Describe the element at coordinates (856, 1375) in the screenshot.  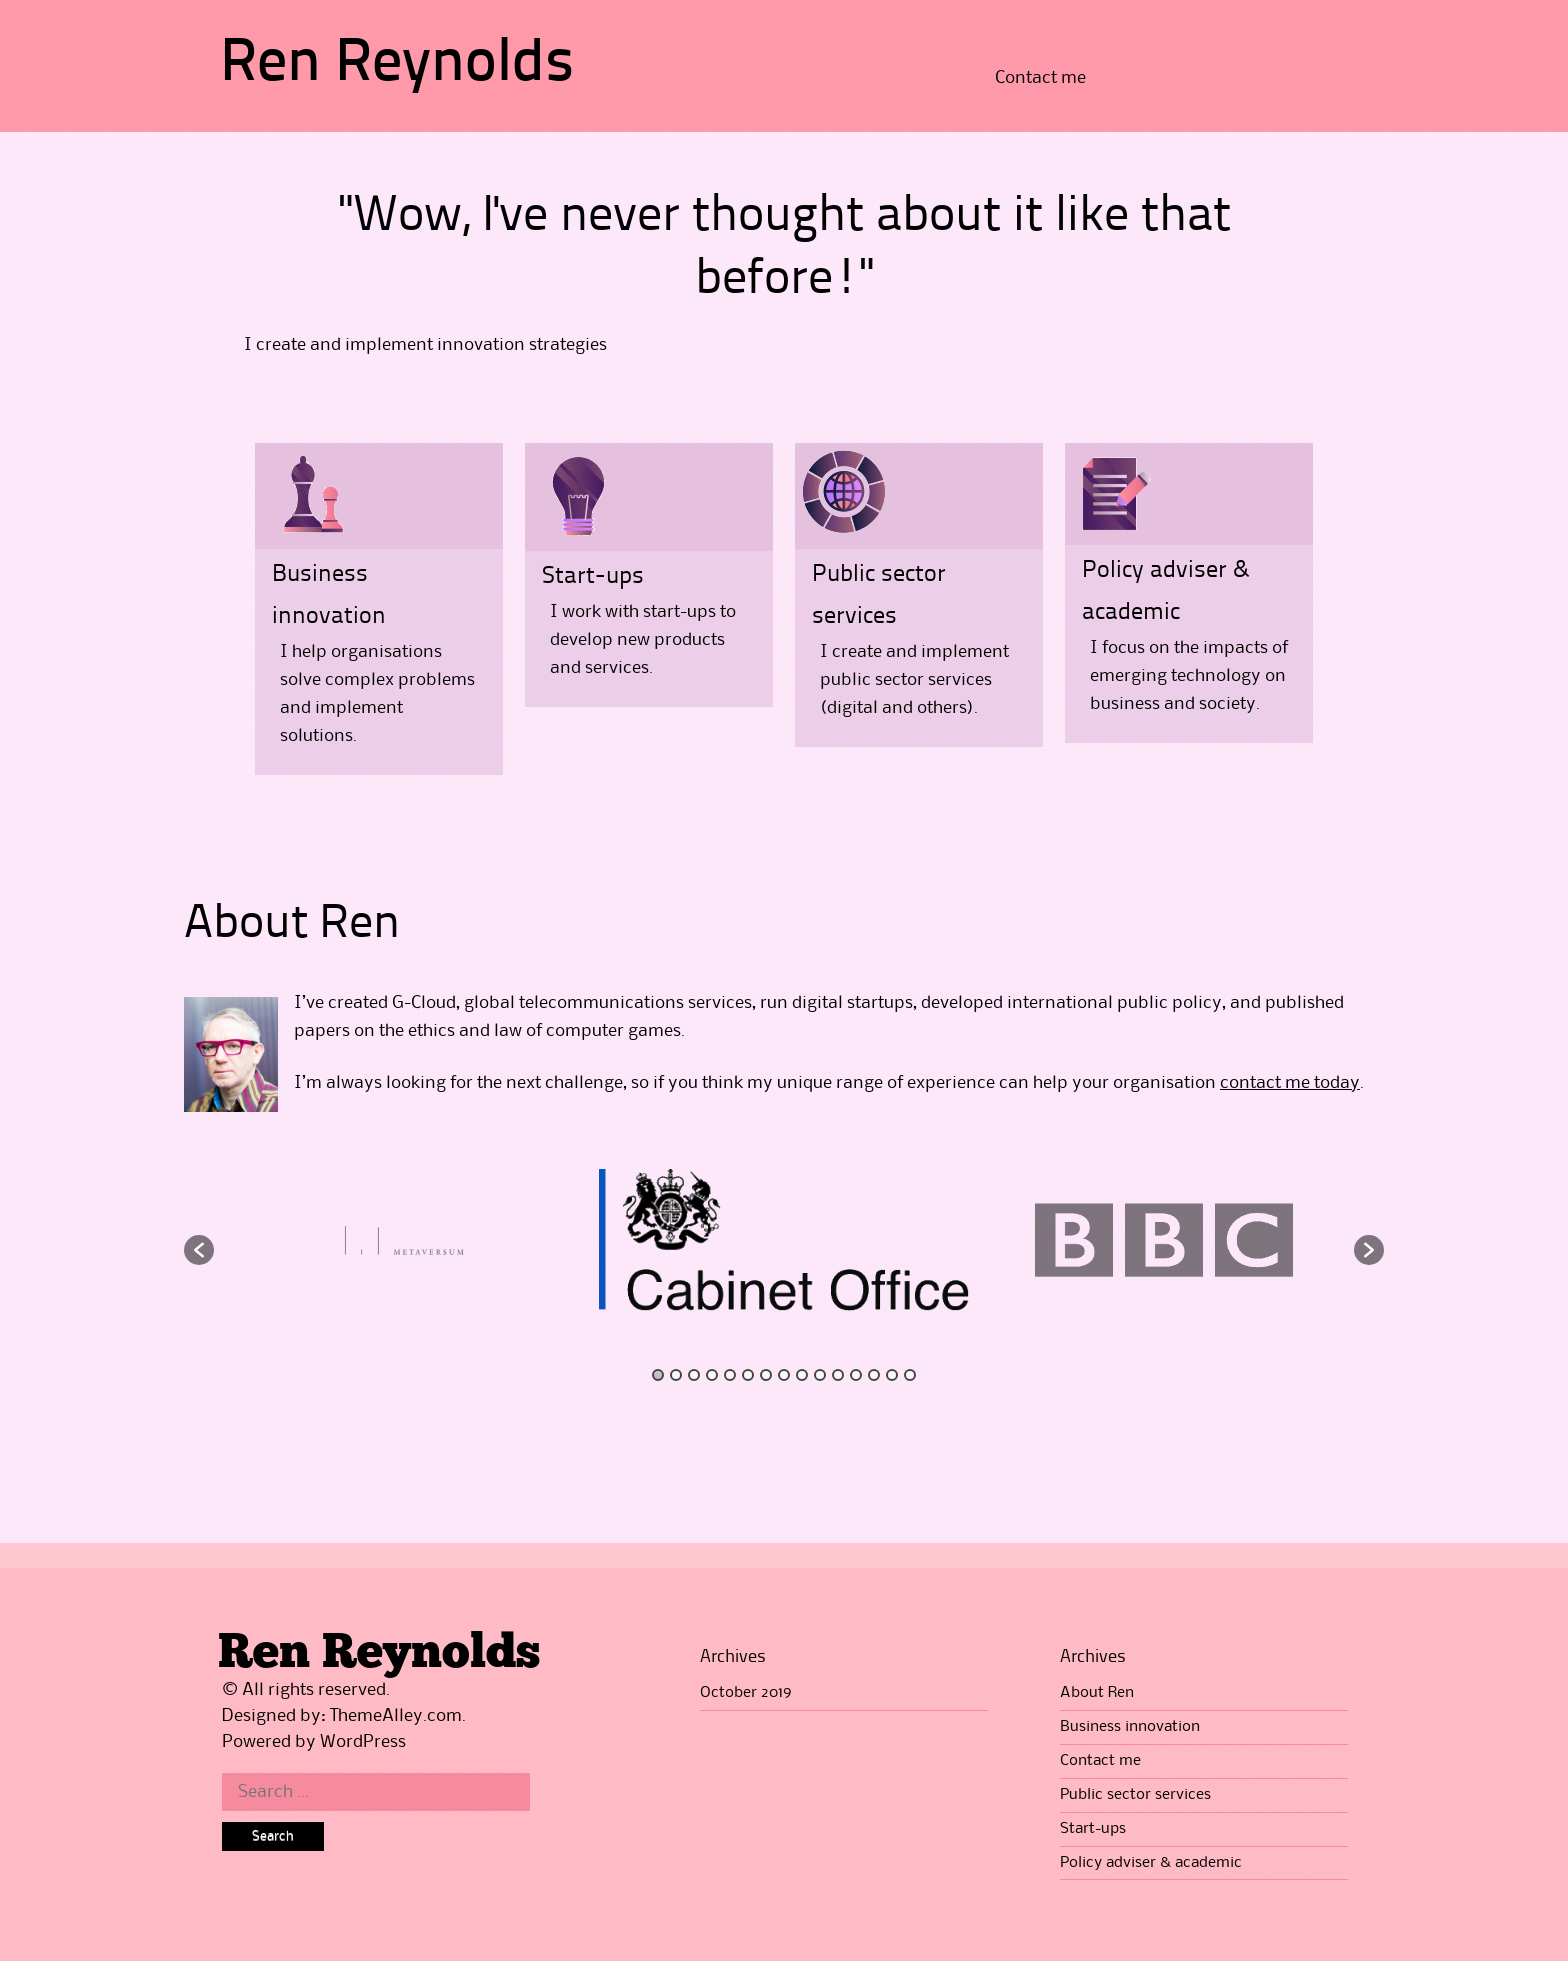
I see `12 [button]` at that location.